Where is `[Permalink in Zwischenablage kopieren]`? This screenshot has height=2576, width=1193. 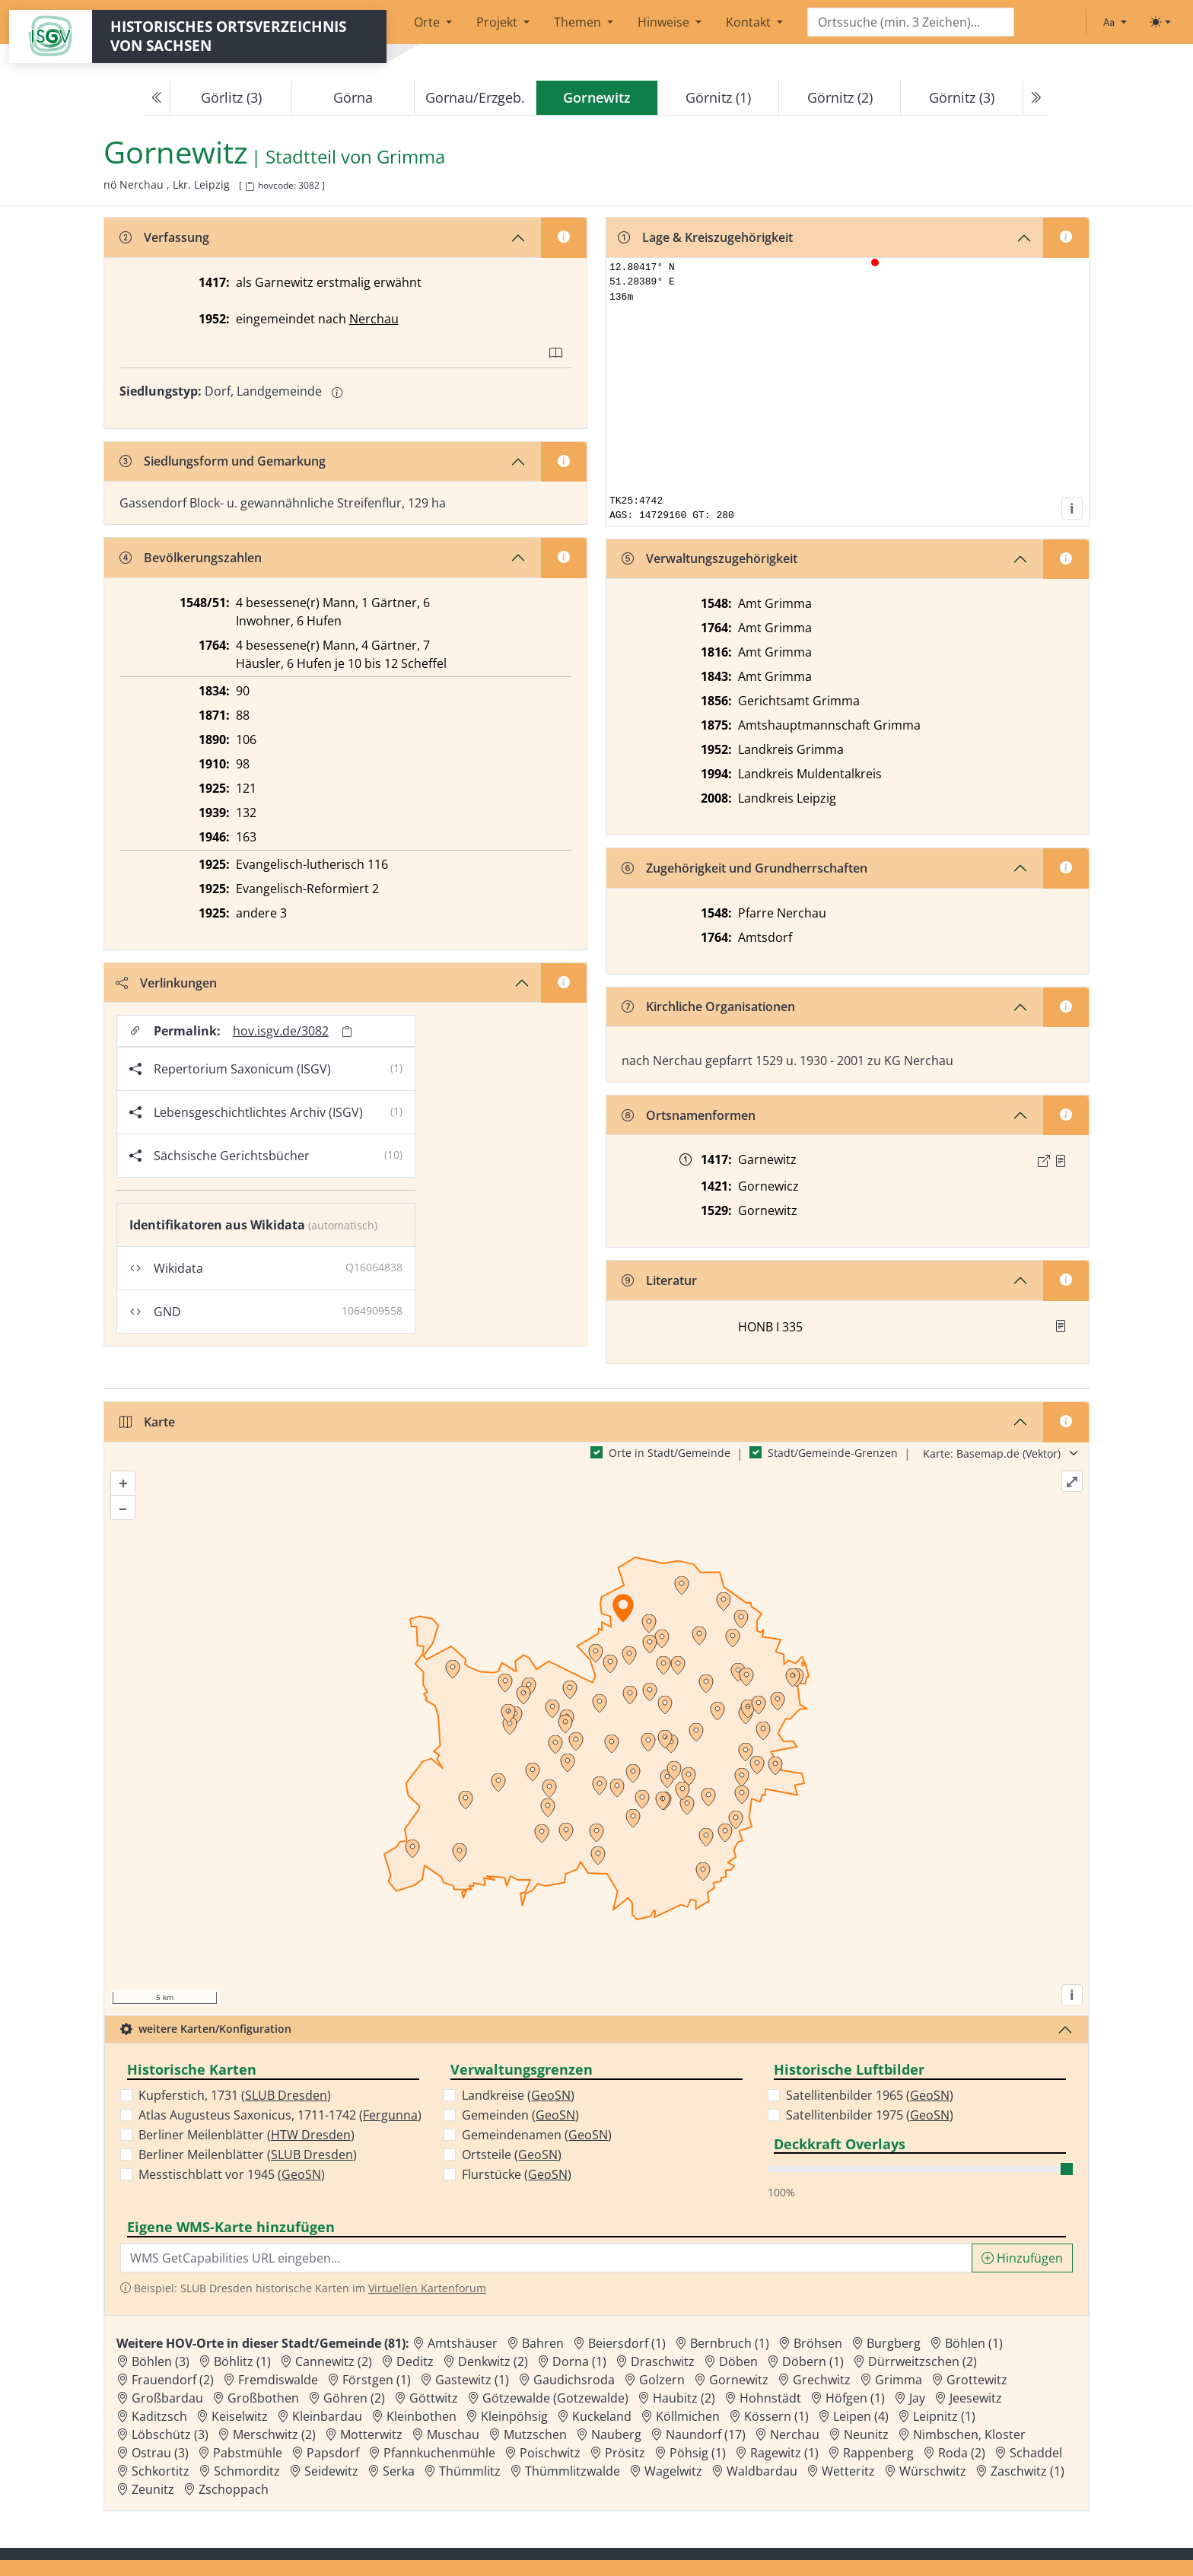
[Permalink in Zwischenablage kopieren] is located at coordinates (347, 1031).